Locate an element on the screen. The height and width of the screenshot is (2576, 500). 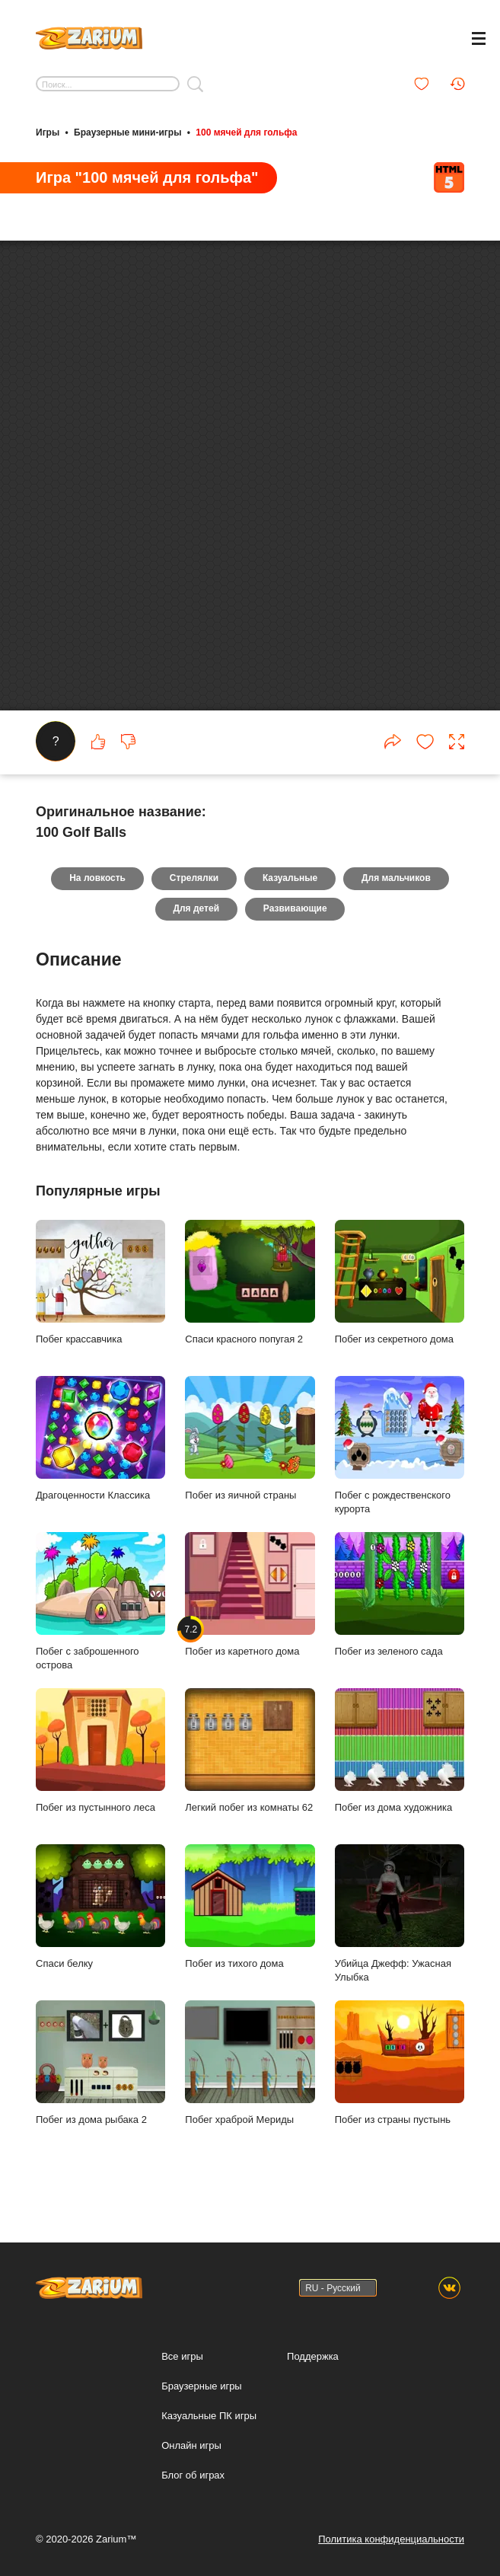
Легкий побег из комнаты 62 is located at coordinates (249, 1775).